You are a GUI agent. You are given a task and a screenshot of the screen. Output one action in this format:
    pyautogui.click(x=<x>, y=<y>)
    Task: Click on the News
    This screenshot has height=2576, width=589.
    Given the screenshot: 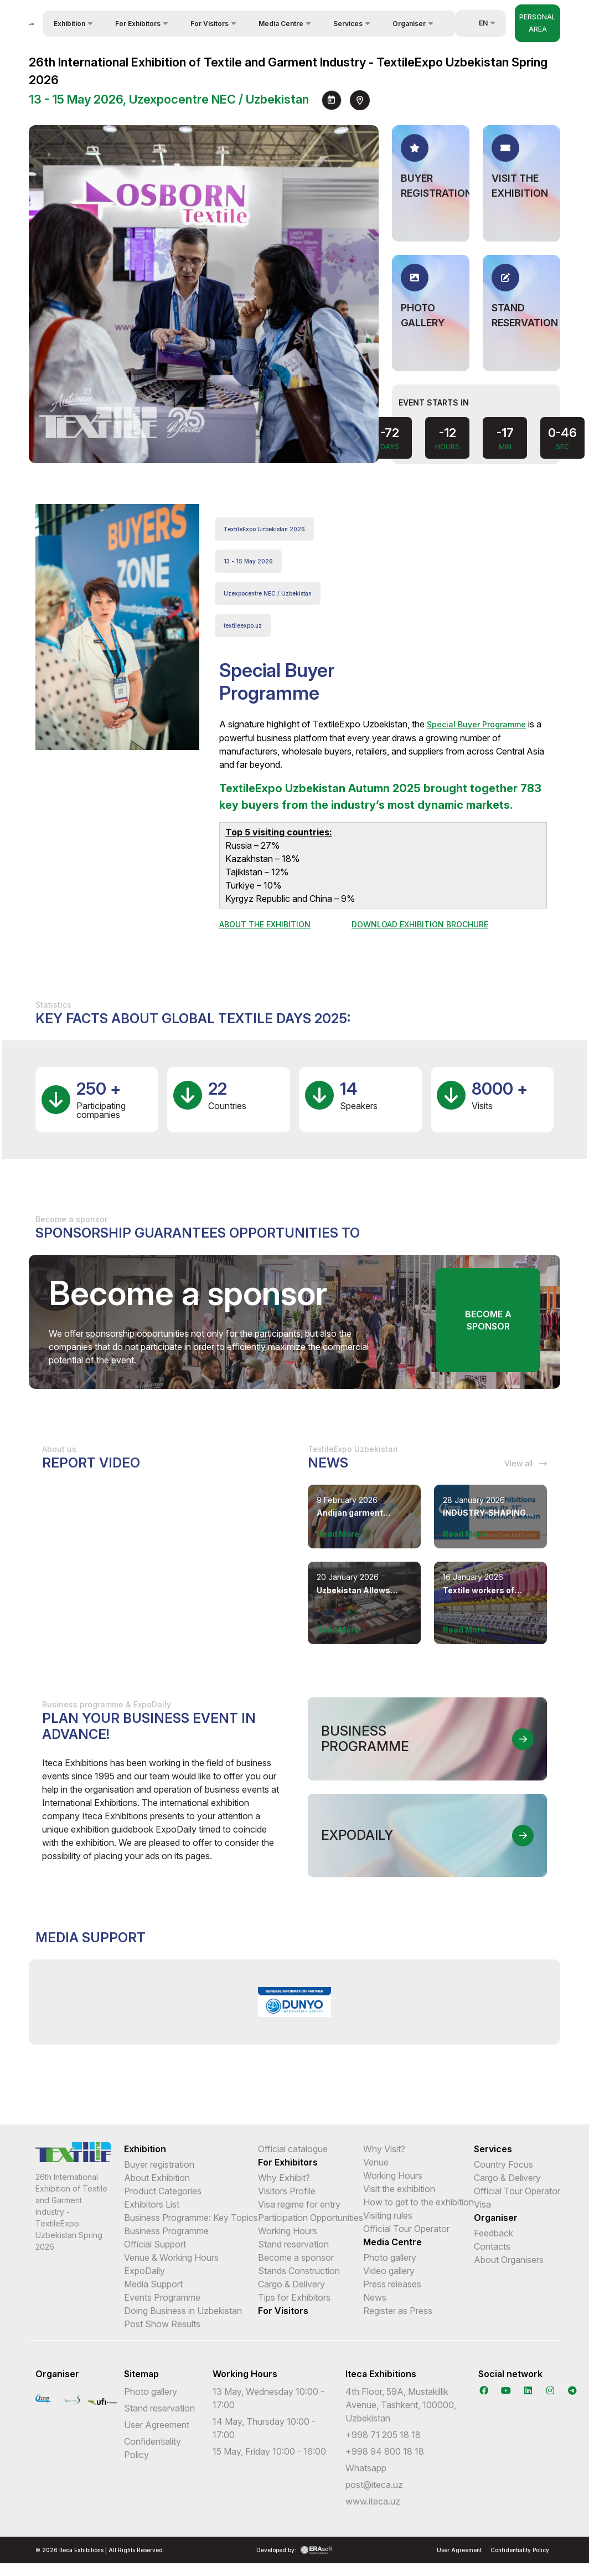 What is the action you would take?
    pyautogui.click(x=374, y=2297)
    